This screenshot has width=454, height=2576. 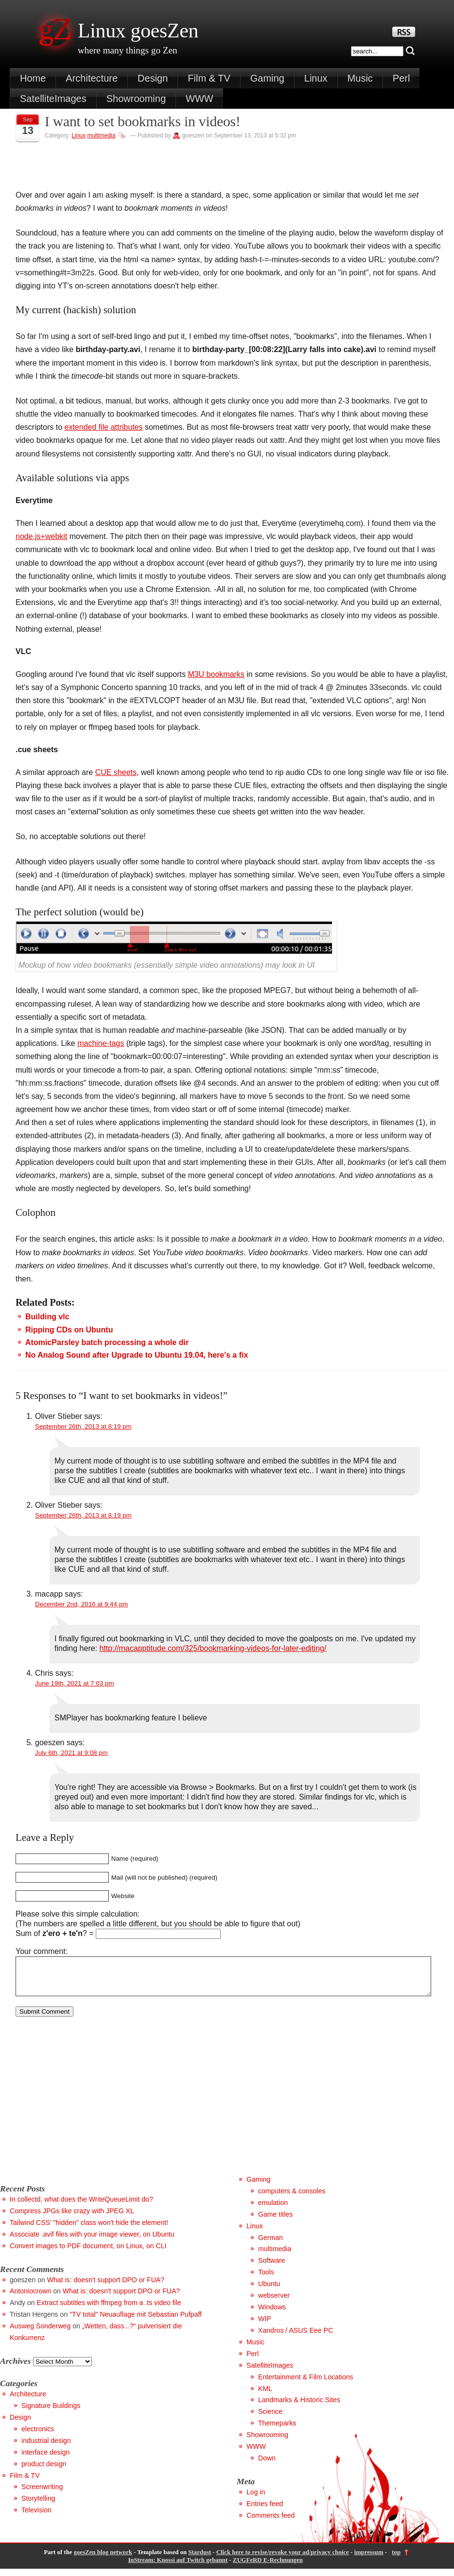 I want to click on CUE sheets, so click(x=116, y=772).